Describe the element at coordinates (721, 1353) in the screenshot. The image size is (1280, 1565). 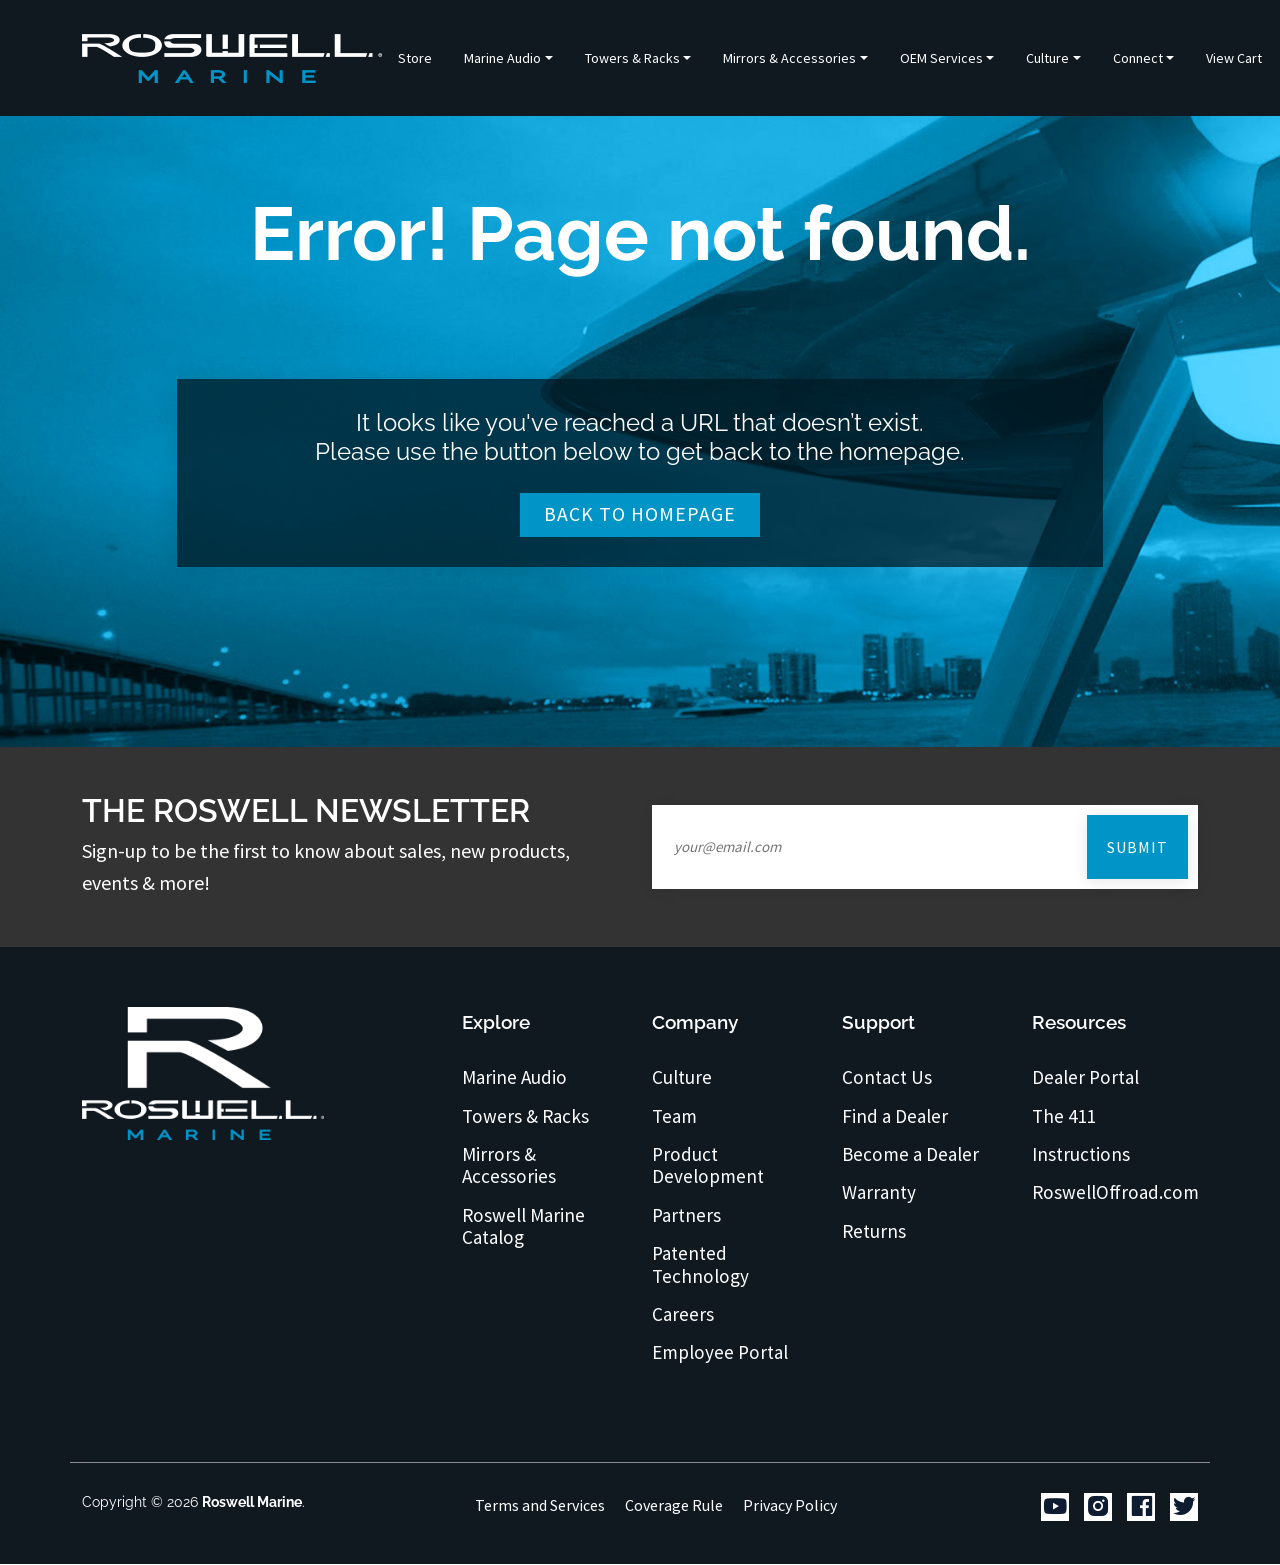
I see `Employee Portal` at that location.